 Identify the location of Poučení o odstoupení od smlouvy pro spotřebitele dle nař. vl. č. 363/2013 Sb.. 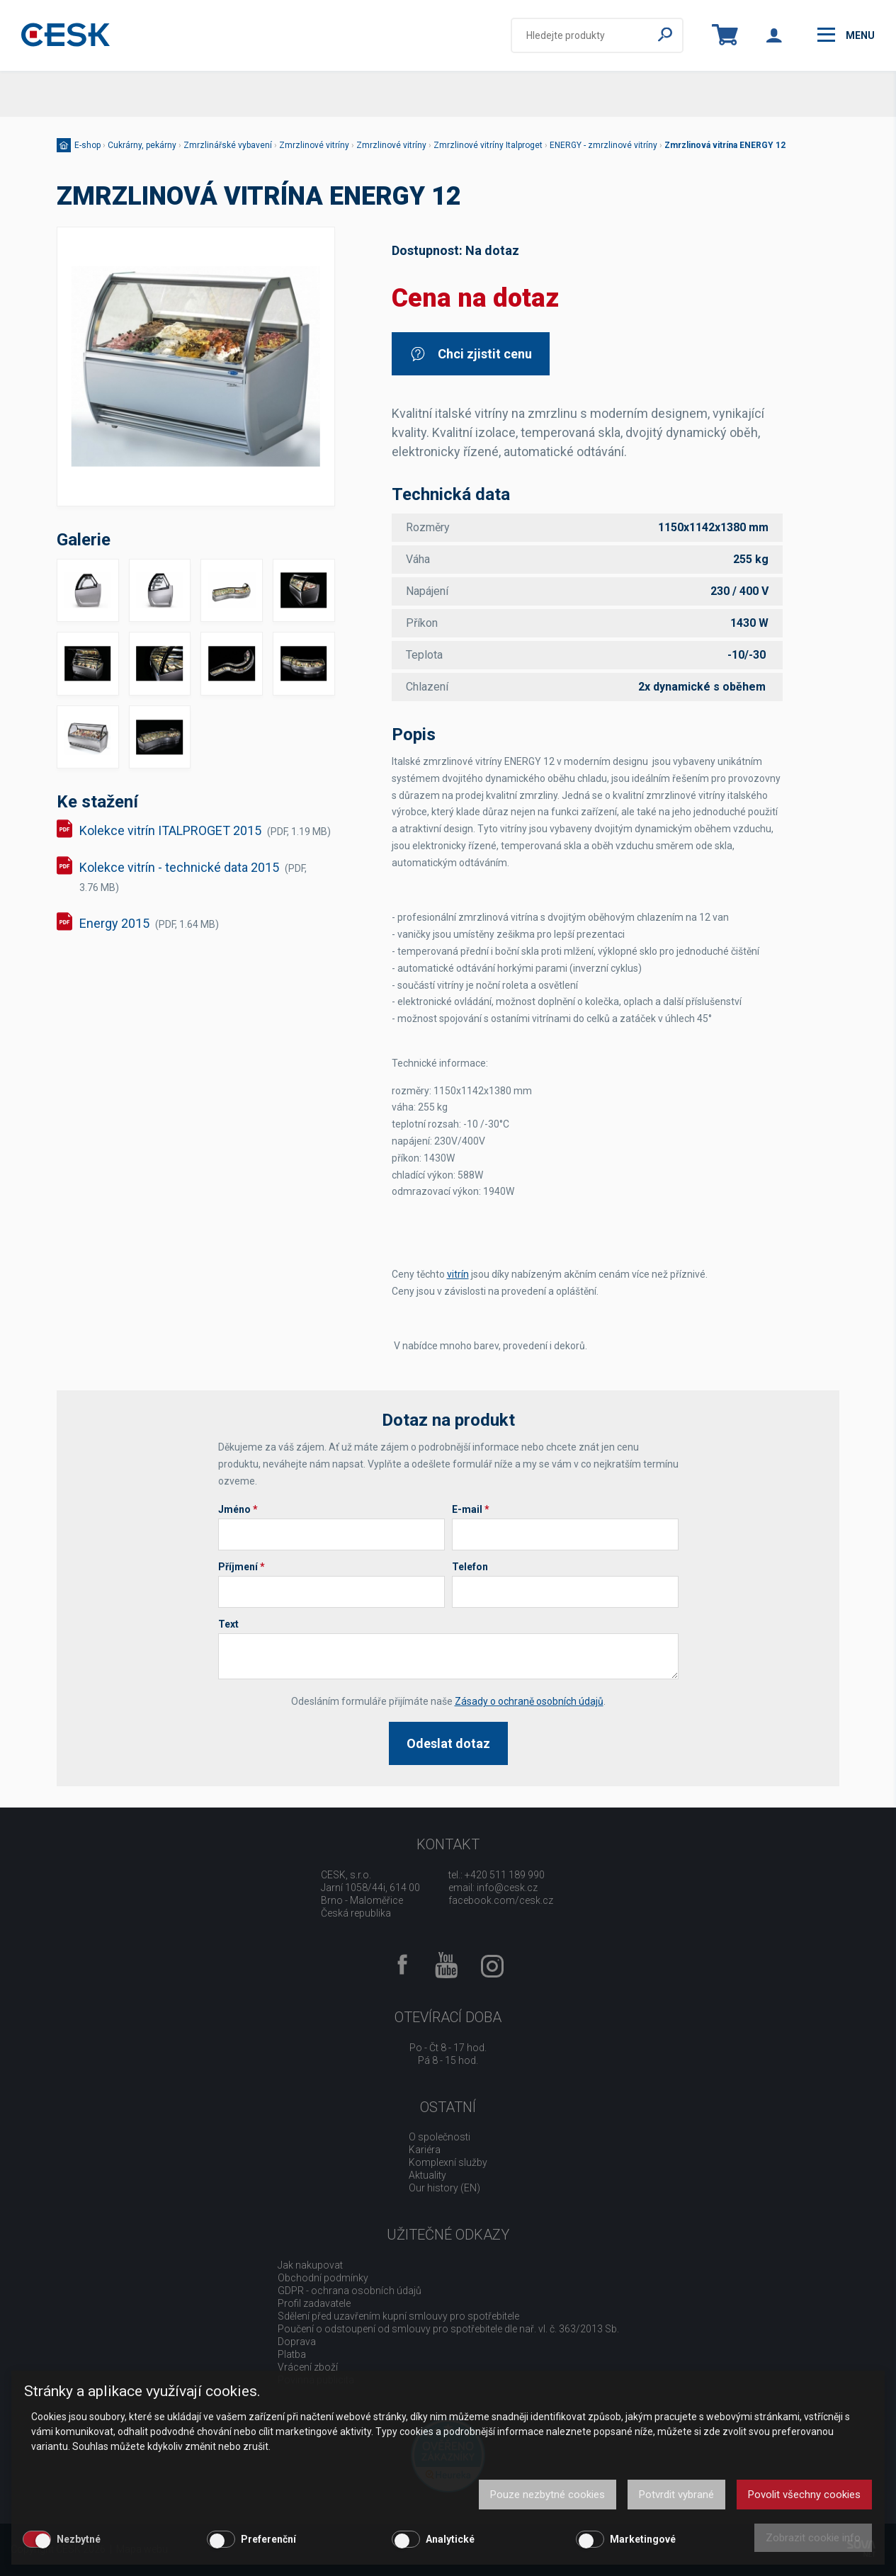
(448, 2328).